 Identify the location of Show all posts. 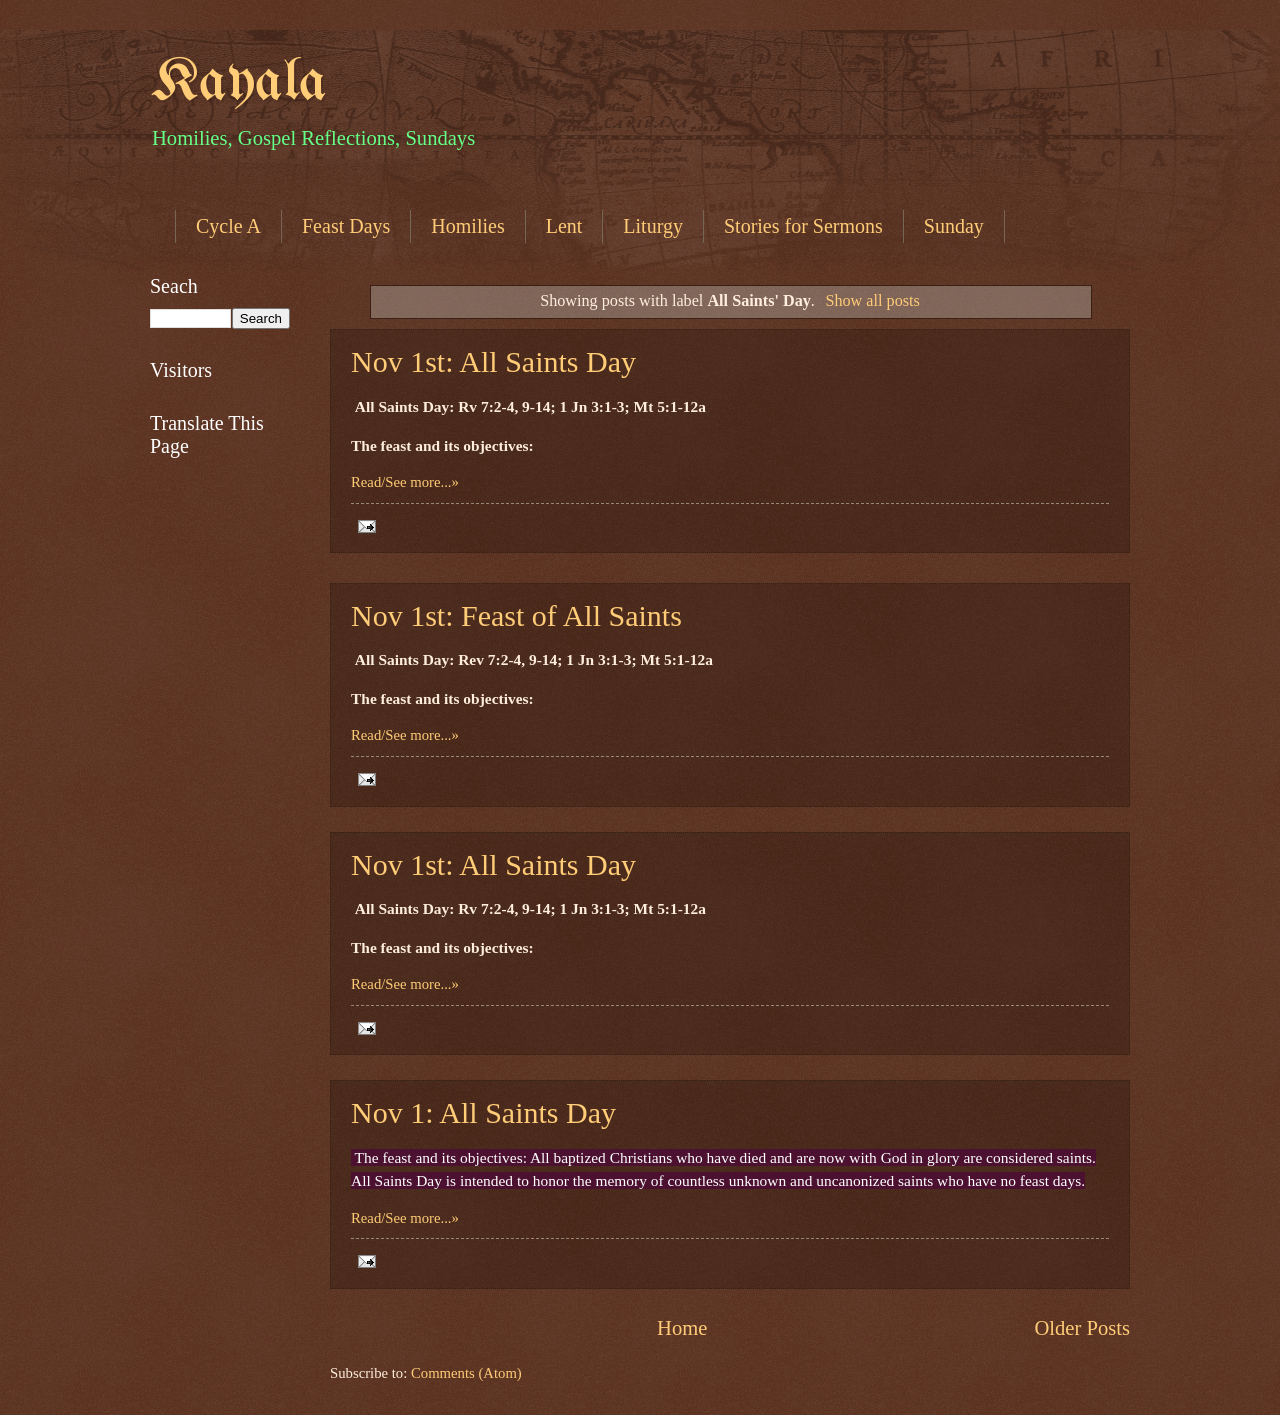
(872, 301).